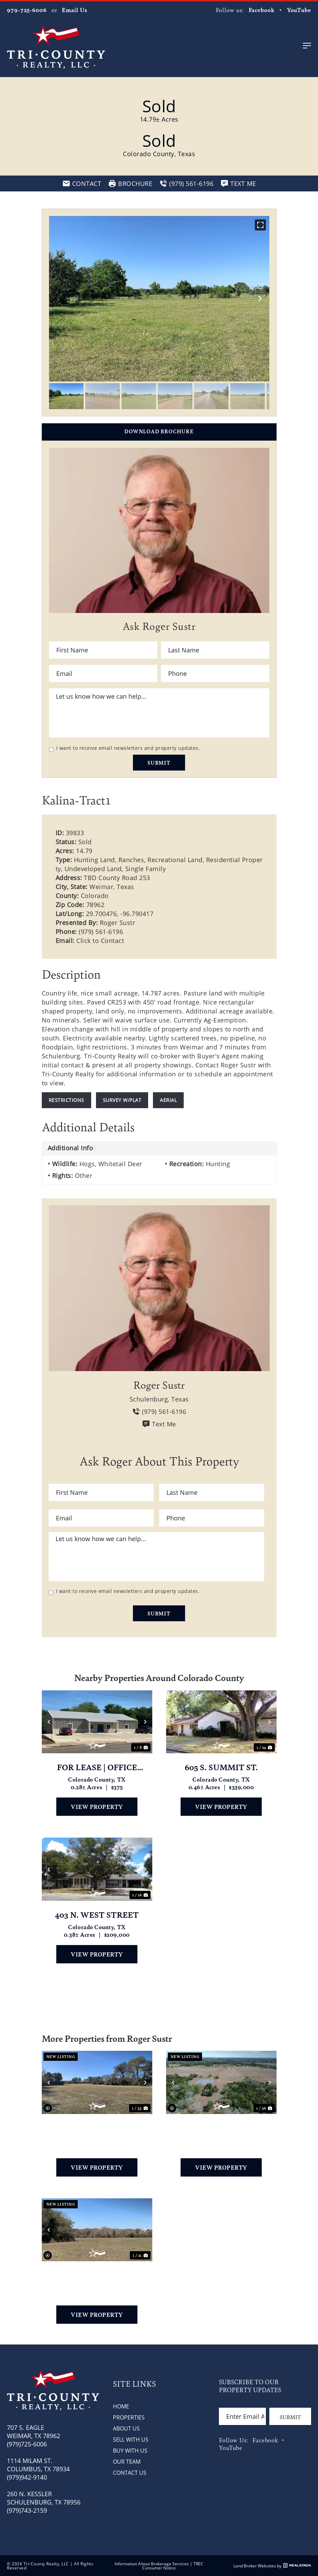 Image resolution: width=318 pixels, height=2576 pixels. I want to click on Roger Sustr, so click(117, 922).